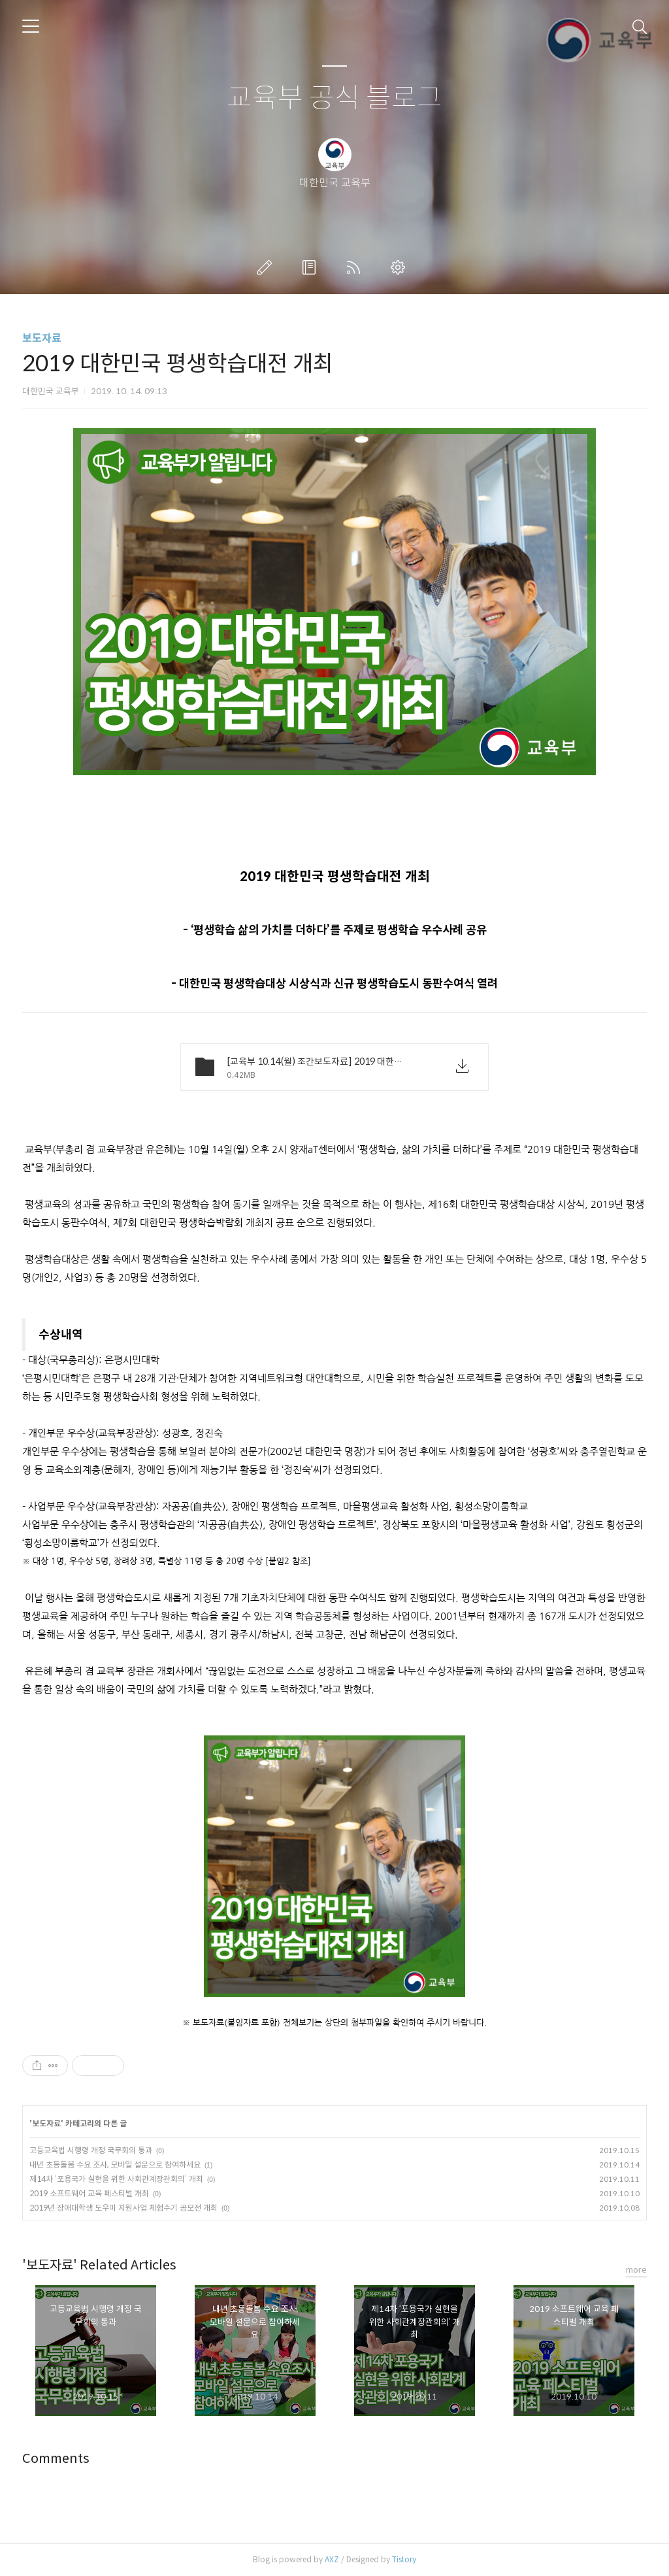 The height and width of the screenshot is (2576, 669). I want to click on 보도자료, so click(41, 338).